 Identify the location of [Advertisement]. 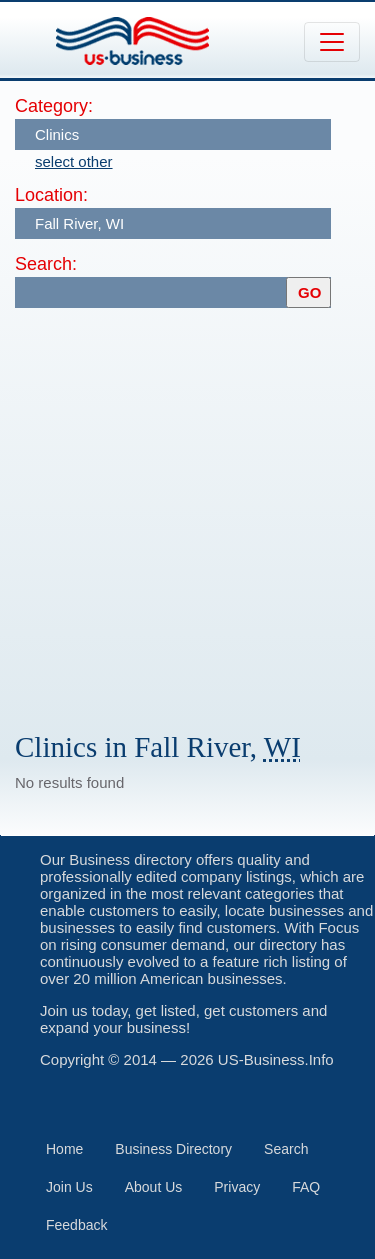
(187, 510).